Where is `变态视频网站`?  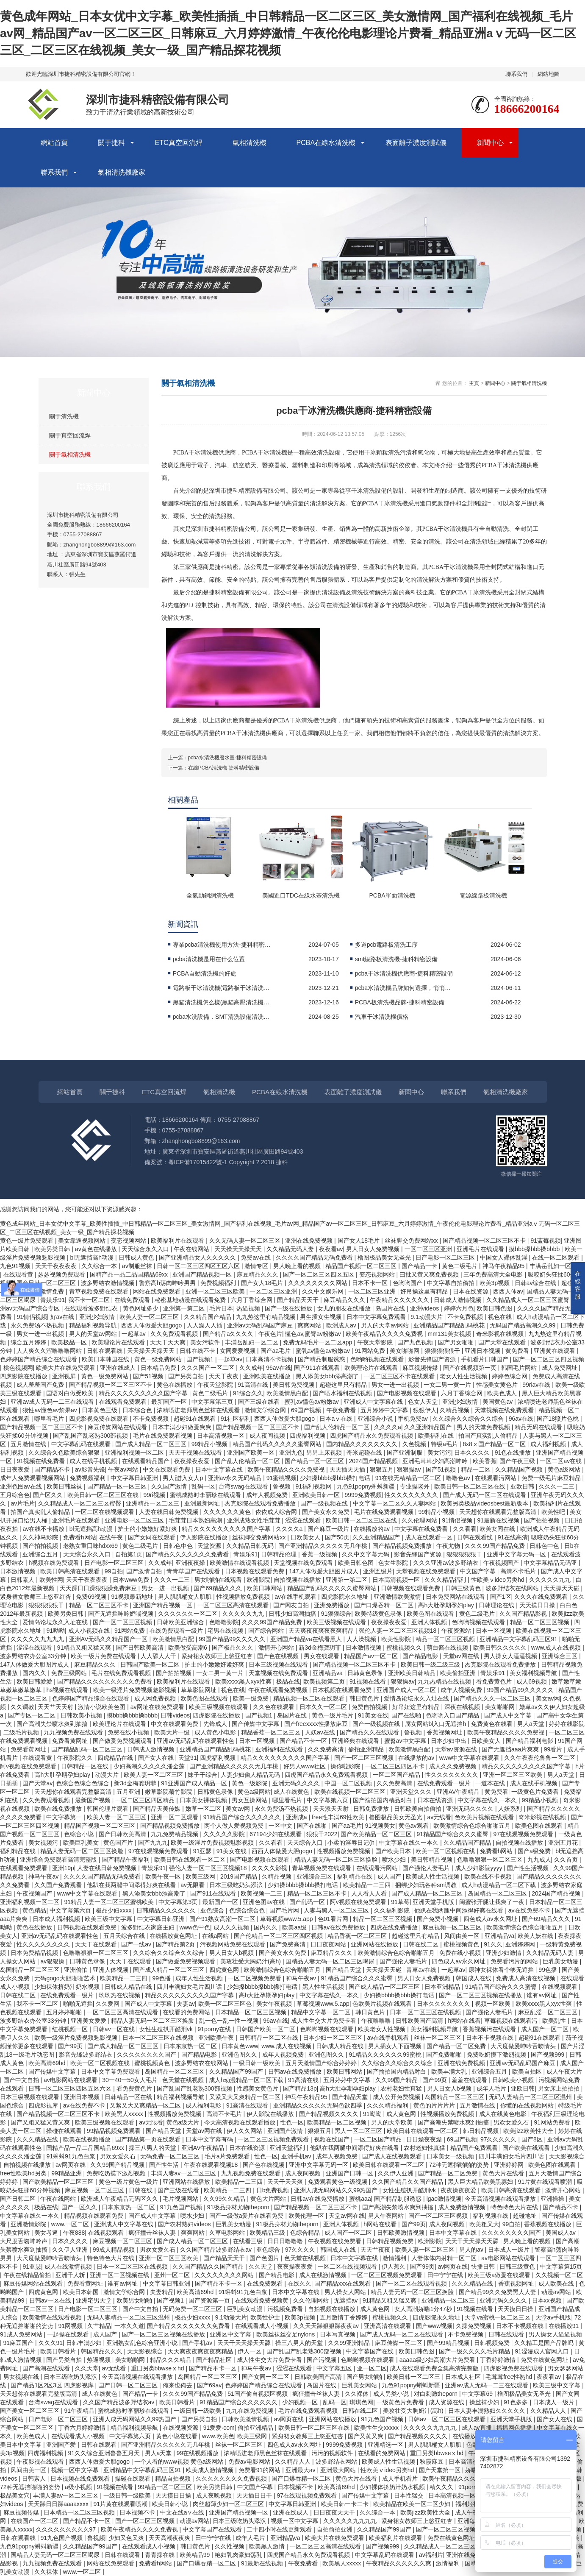
变态视频网站 is located at coordinates (129, 1240).